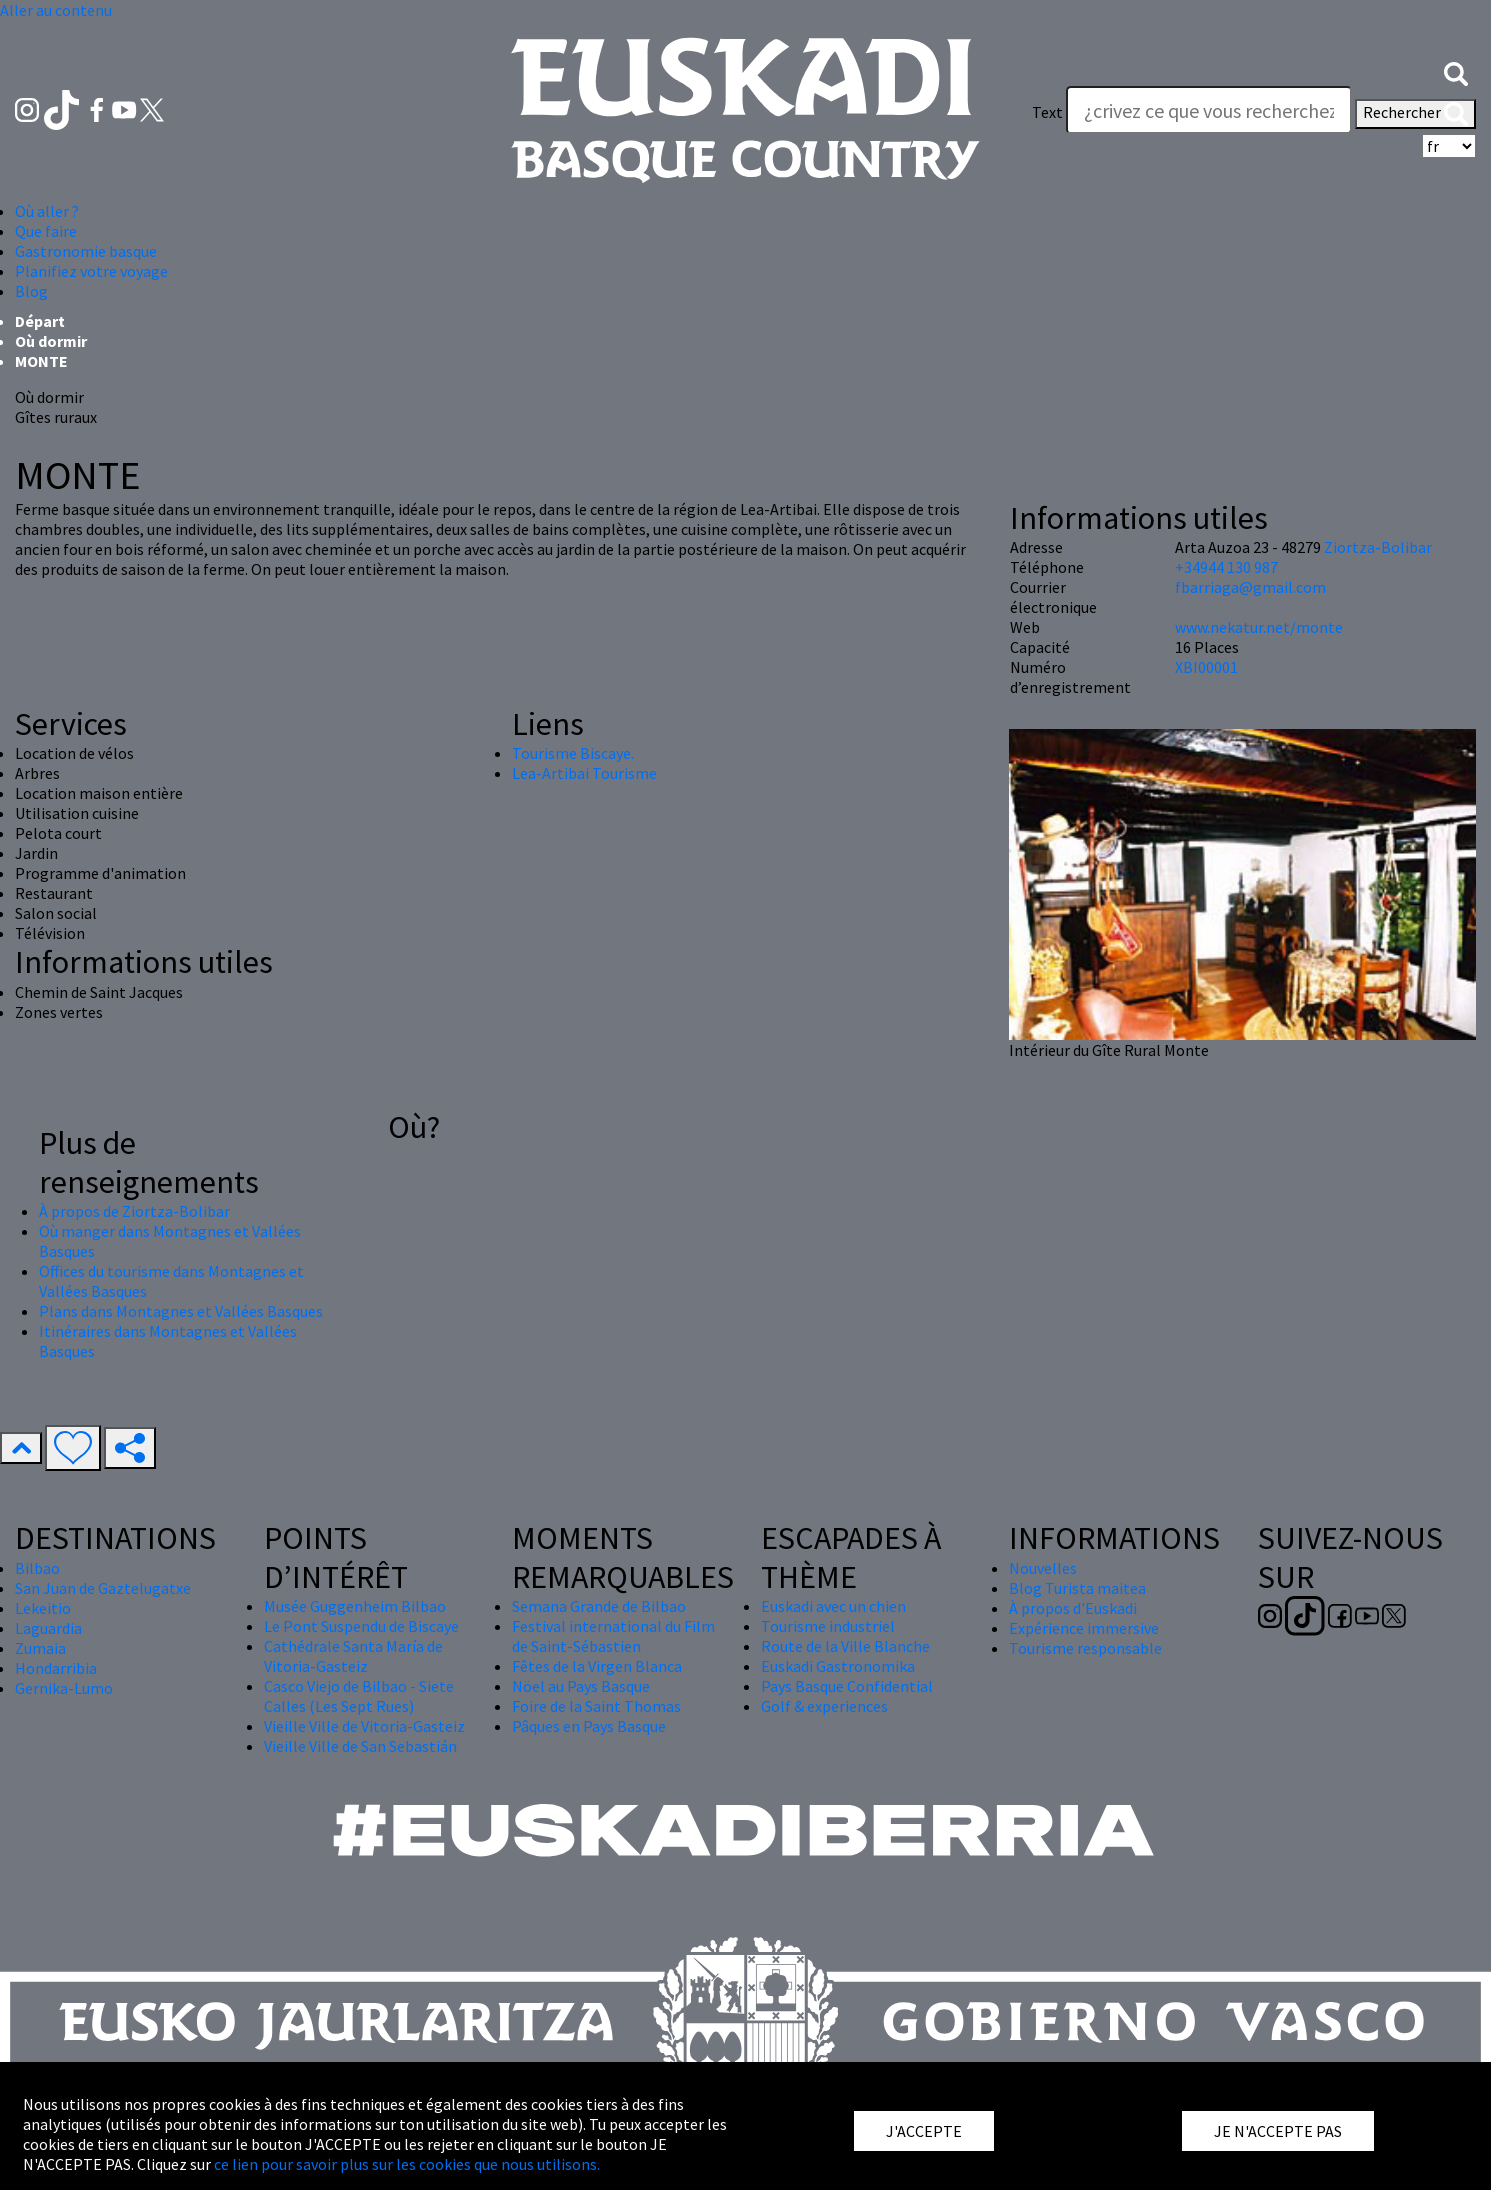  Describe the element at coordinates (1073, 1608) in the screenshot. I see `À propos d'Euskadi` at that location.